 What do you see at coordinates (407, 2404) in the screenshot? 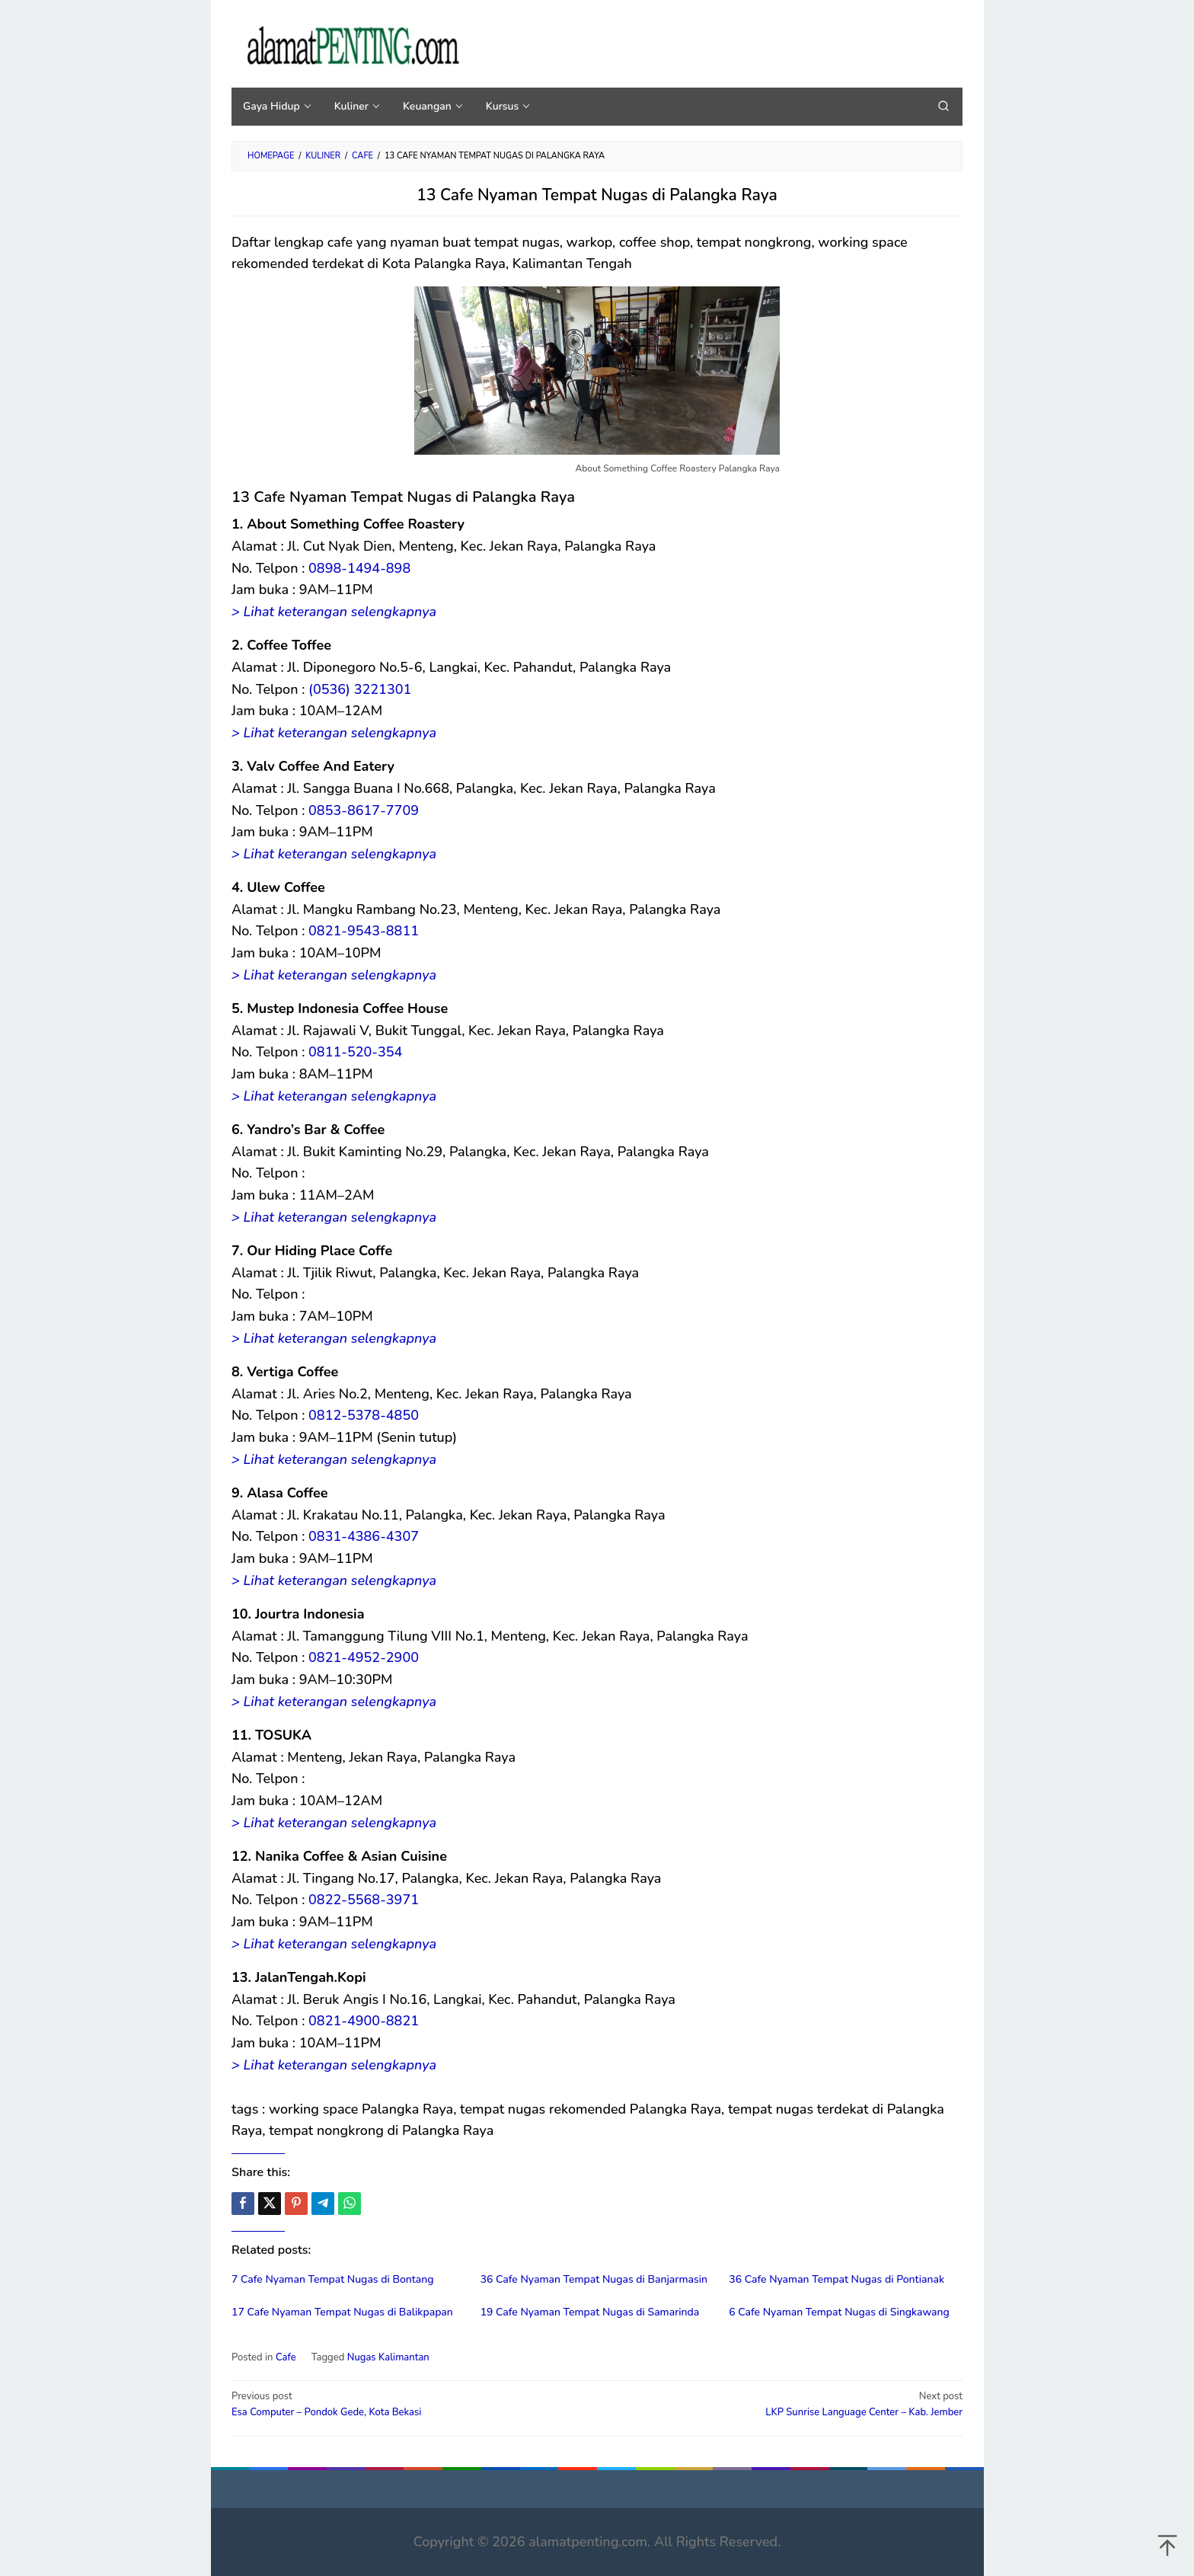
I see `Esa Computer – Pondok Gede, Kota Bekasi` at bounding box center [407, 2404].